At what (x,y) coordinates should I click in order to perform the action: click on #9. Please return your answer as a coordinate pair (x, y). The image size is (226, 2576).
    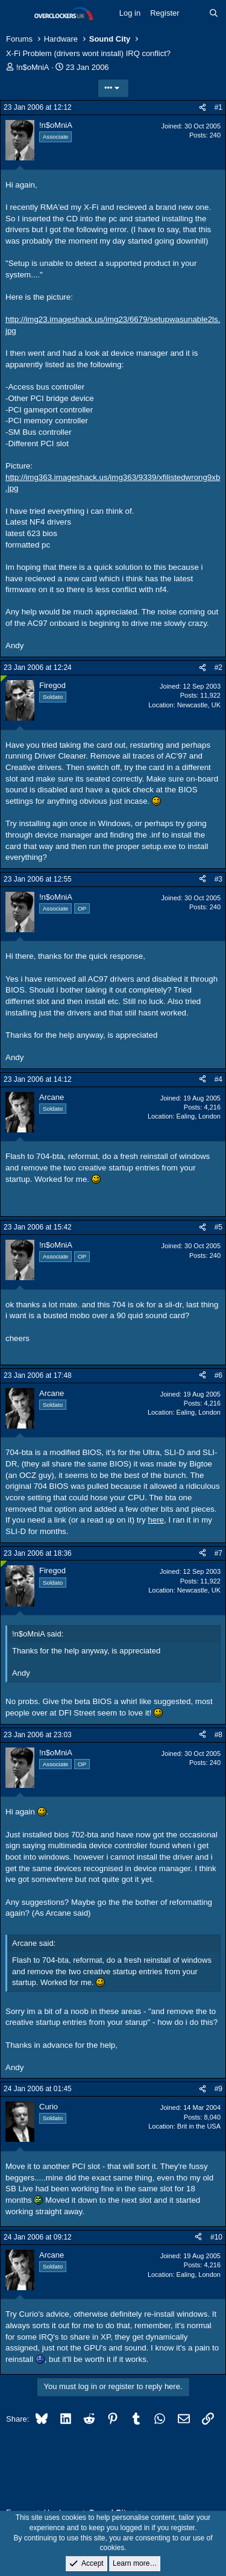
    Looking at the image, I should click on (218, 2089).